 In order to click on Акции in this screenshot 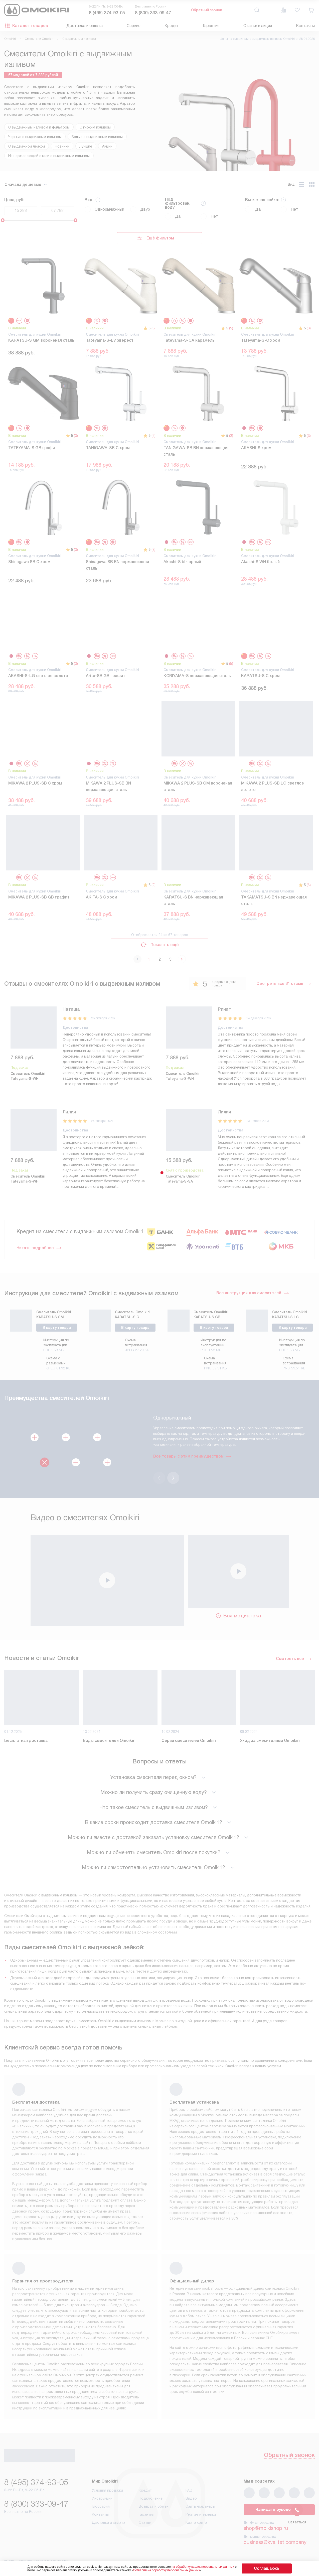, I will do `click(107, 146)`.